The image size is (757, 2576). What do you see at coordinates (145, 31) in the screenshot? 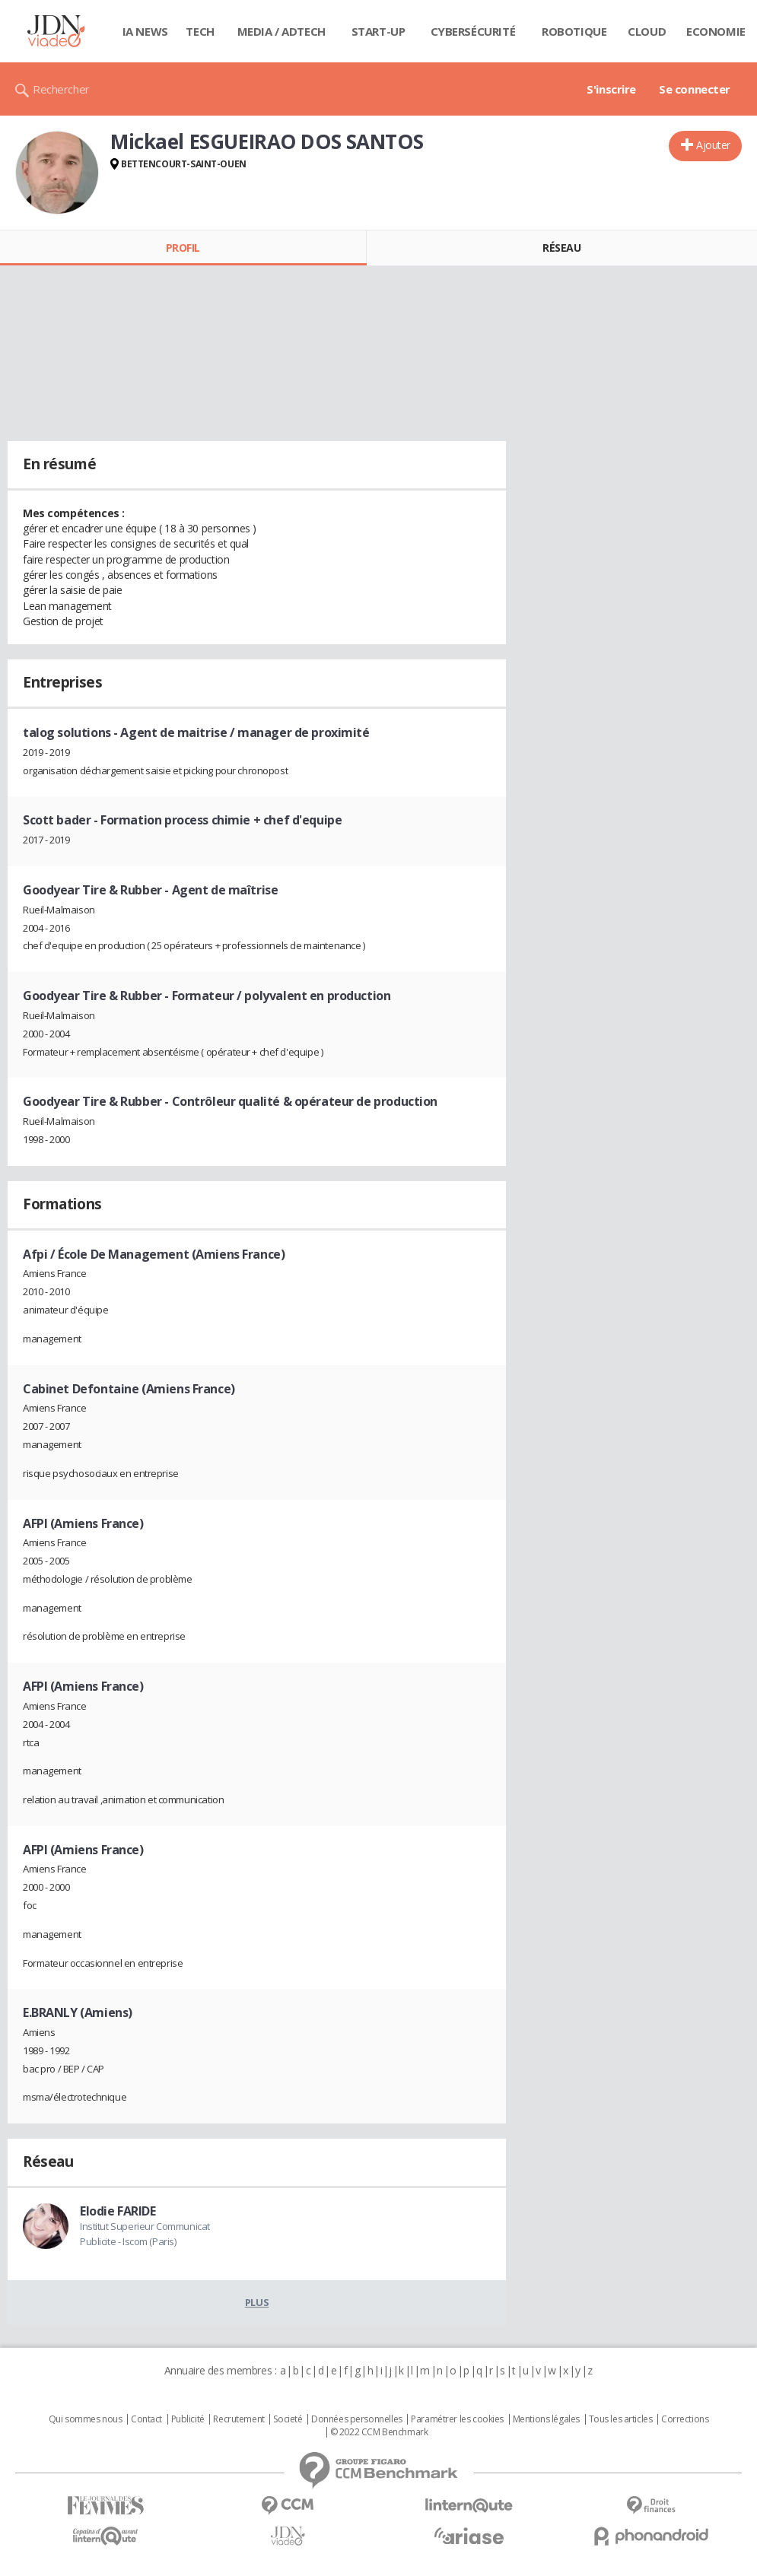
I see `IA News` at bounding box center [145, 31].